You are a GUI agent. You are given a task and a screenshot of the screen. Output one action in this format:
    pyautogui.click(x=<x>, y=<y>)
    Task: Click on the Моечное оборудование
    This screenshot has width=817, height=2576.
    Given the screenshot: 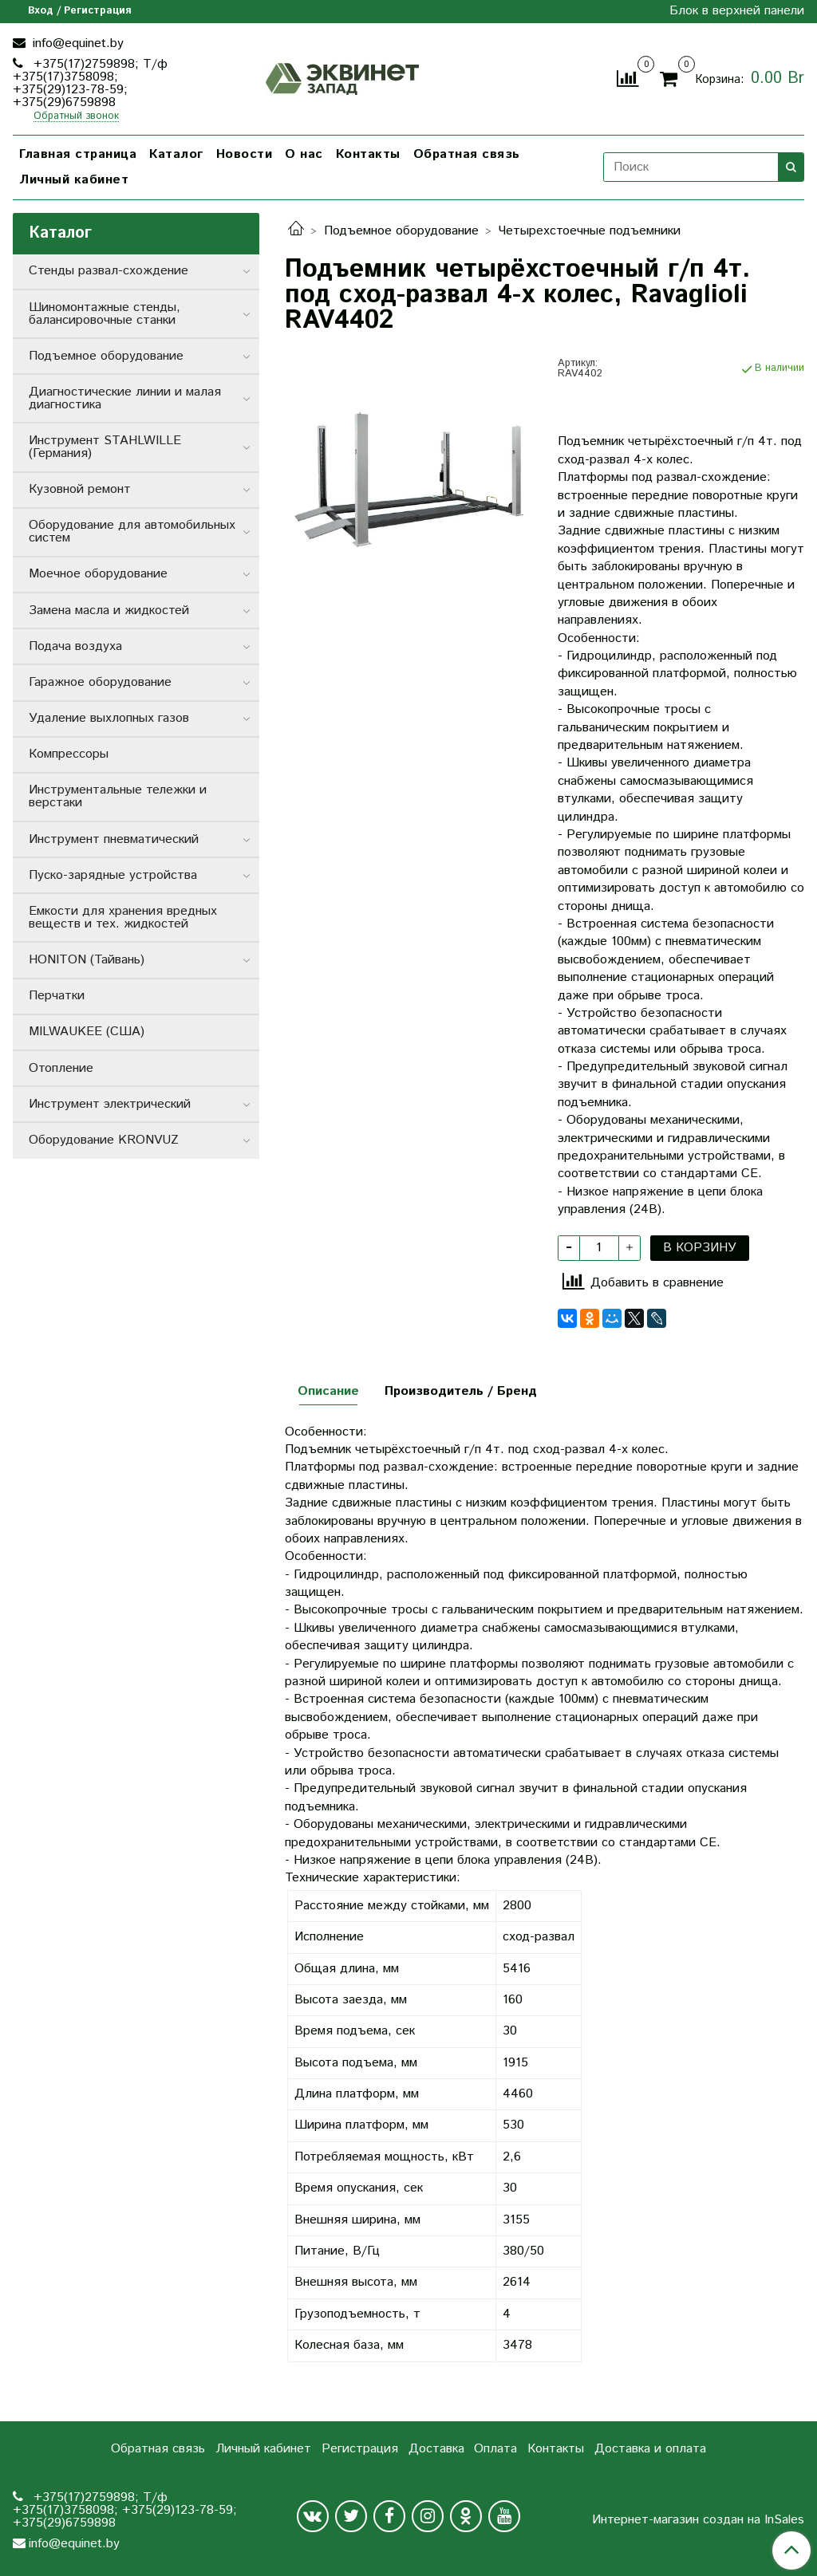 What is the action you would take?
    pyautogui.click(x=98, y=574)
    